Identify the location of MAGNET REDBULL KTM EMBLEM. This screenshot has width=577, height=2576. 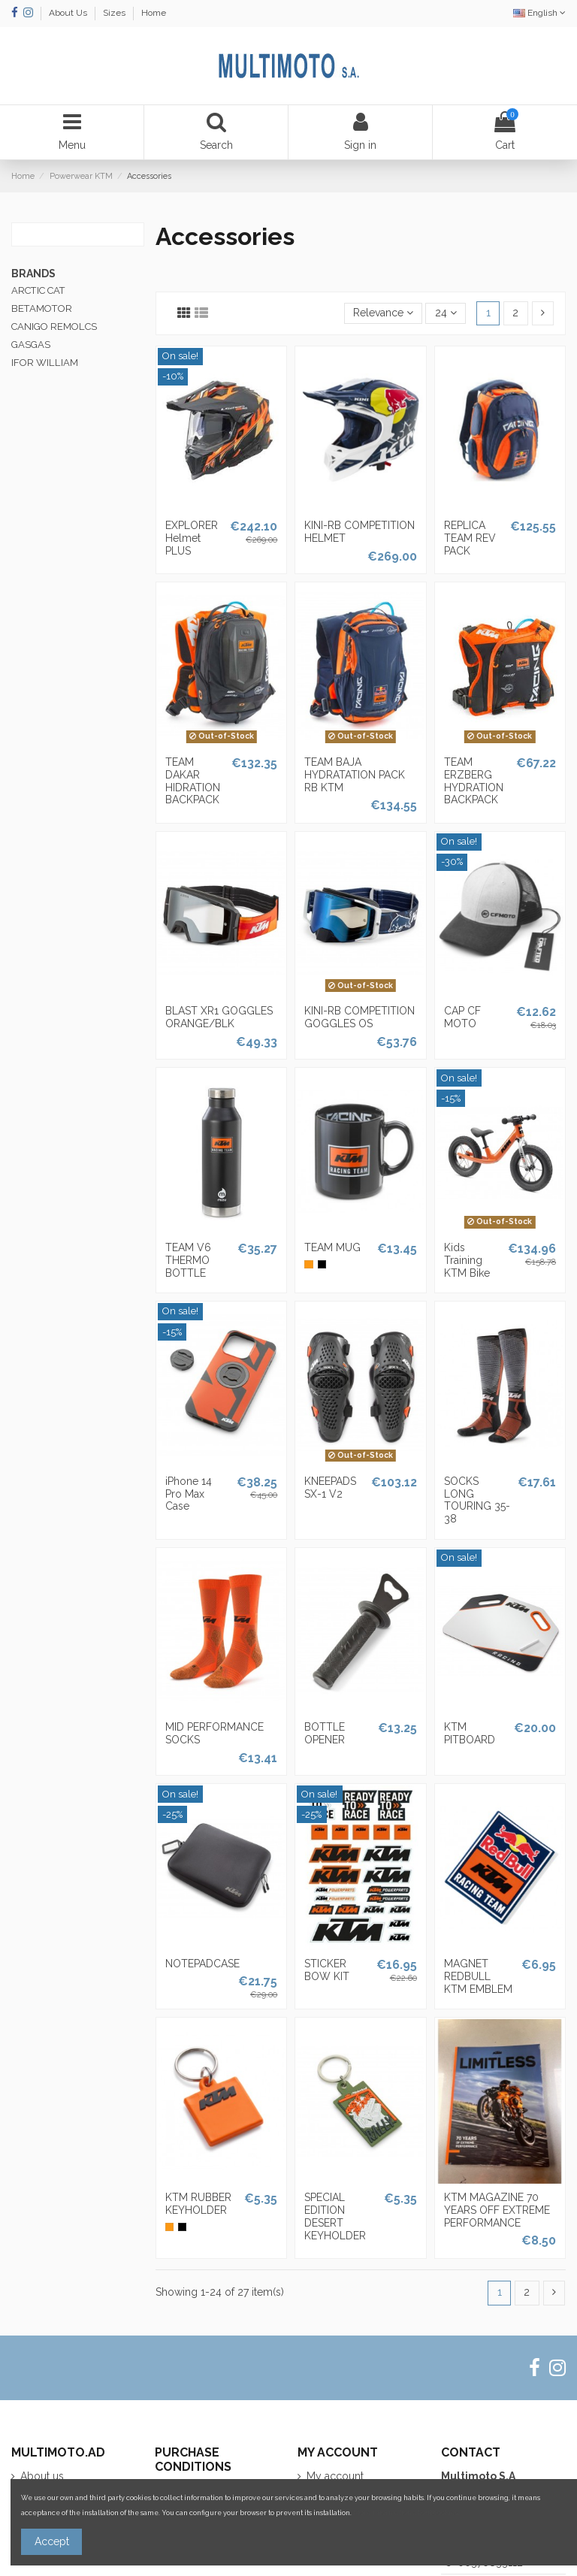
(478, 1976).